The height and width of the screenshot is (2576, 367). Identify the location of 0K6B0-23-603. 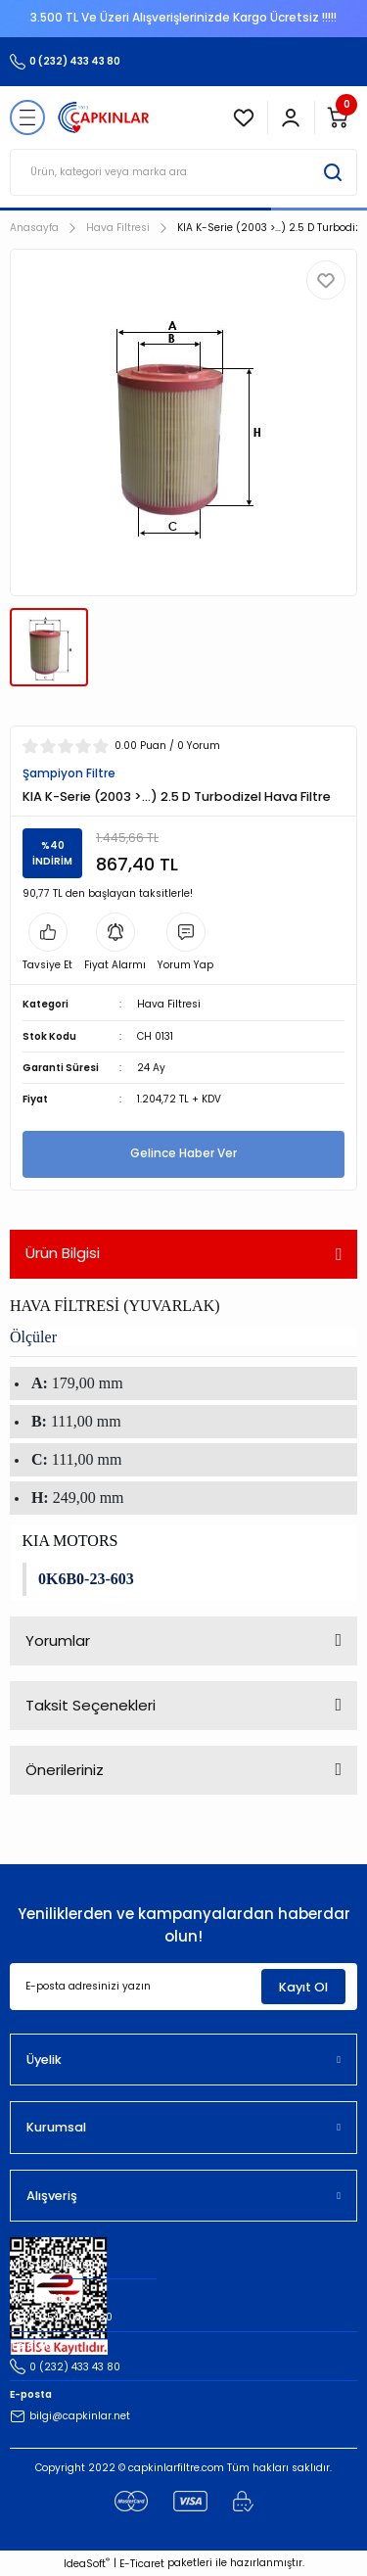
(86, 1578).